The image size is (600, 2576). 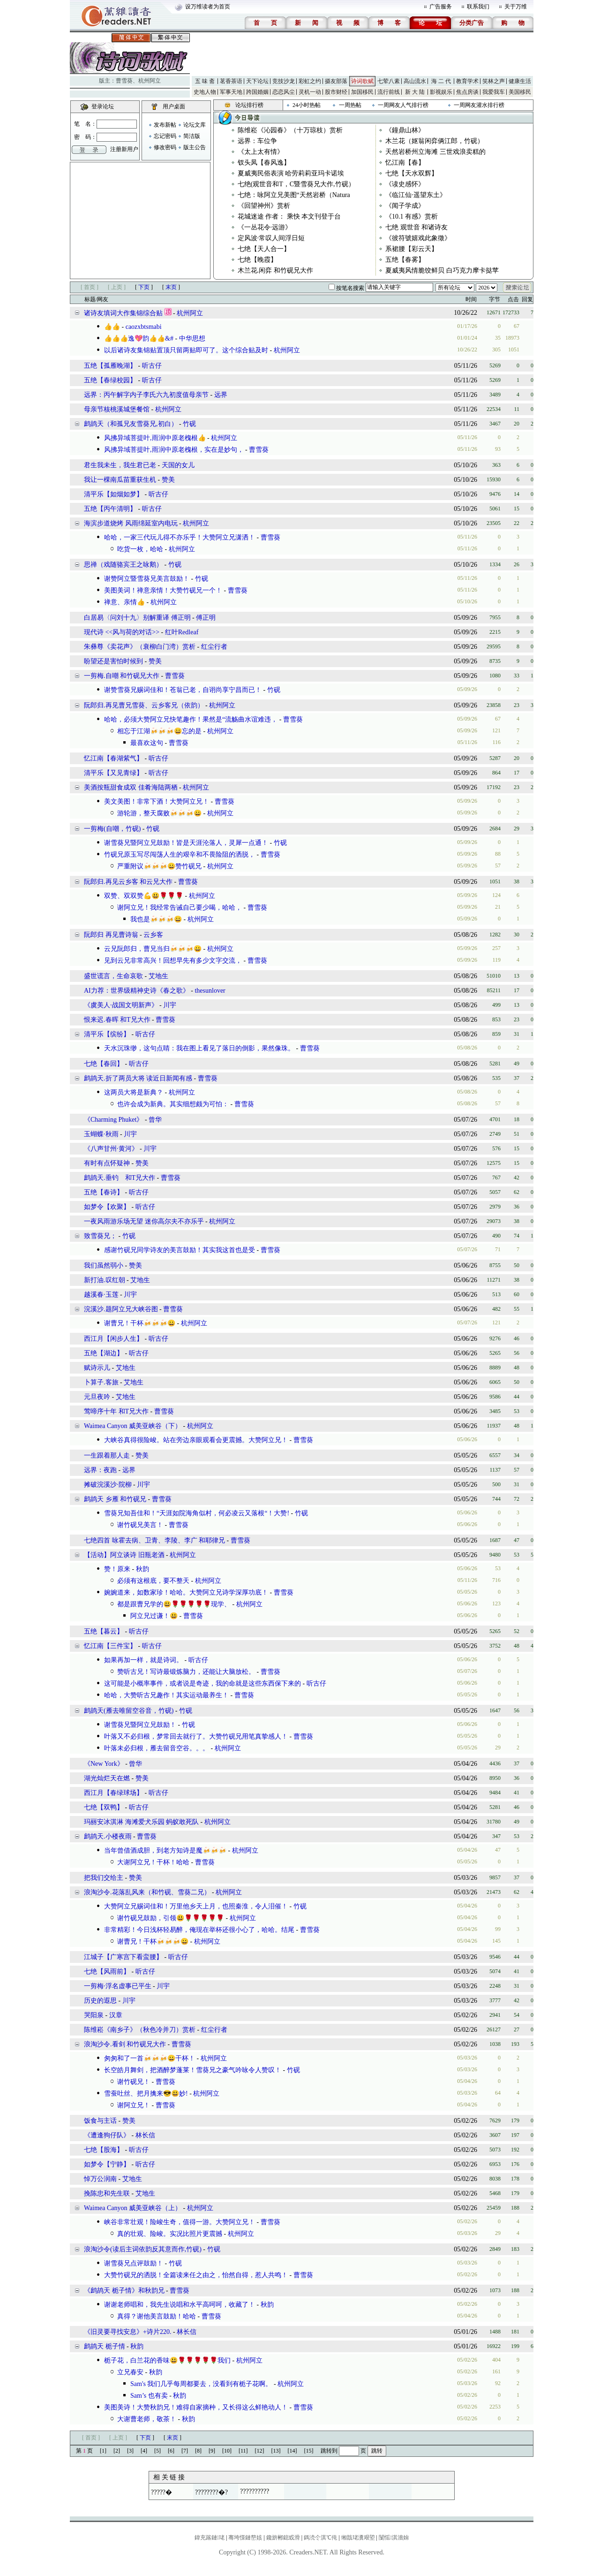 I want to click on 哈哈，一家三代玩儿得不亦乐乎！大赞阿立兄潇洒！, so click(x=179, y=537).